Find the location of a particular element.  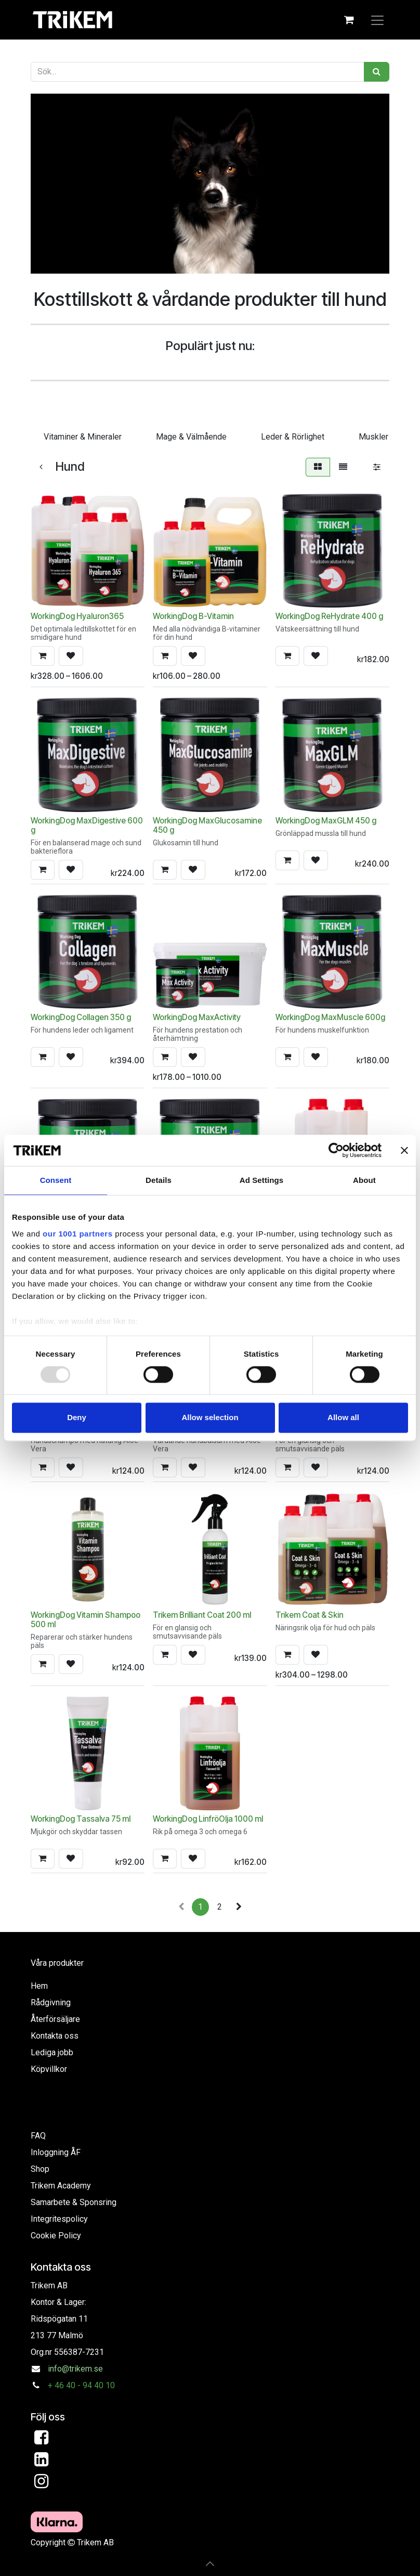

WorkingDog MaxActivity is located at coordinates (197, 1017).